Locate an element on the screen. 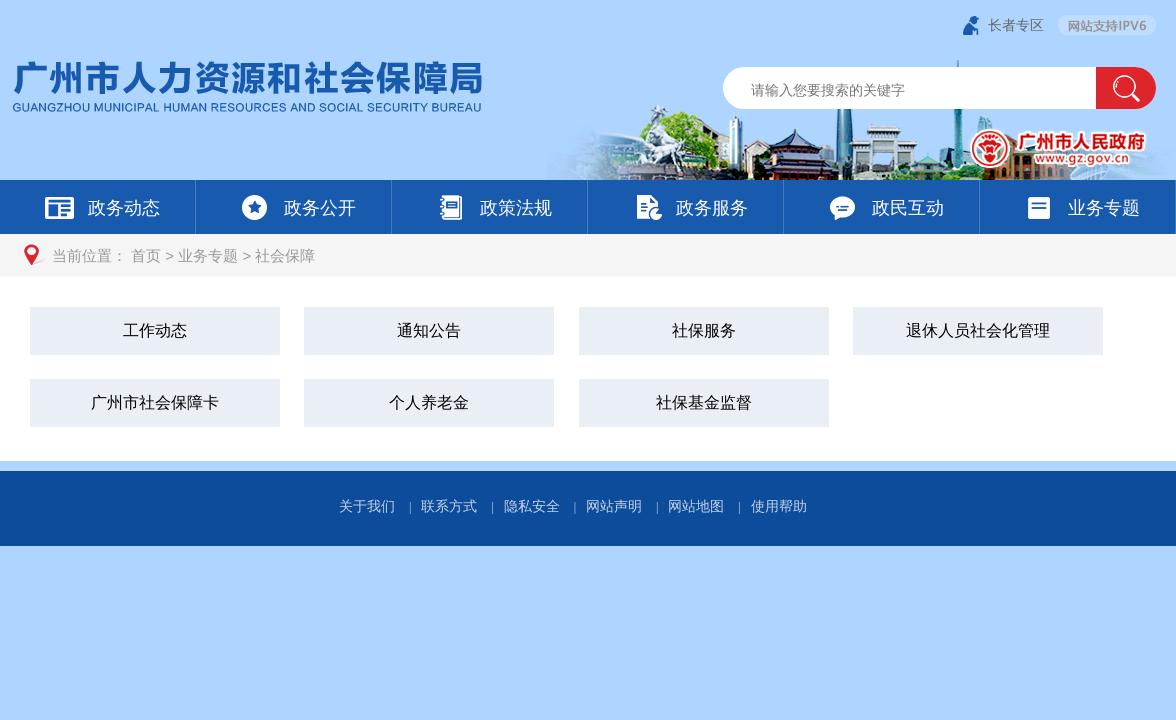 The height and width of the screenshot is (720, 1176). 首页 is located at coordinates (146, 255).